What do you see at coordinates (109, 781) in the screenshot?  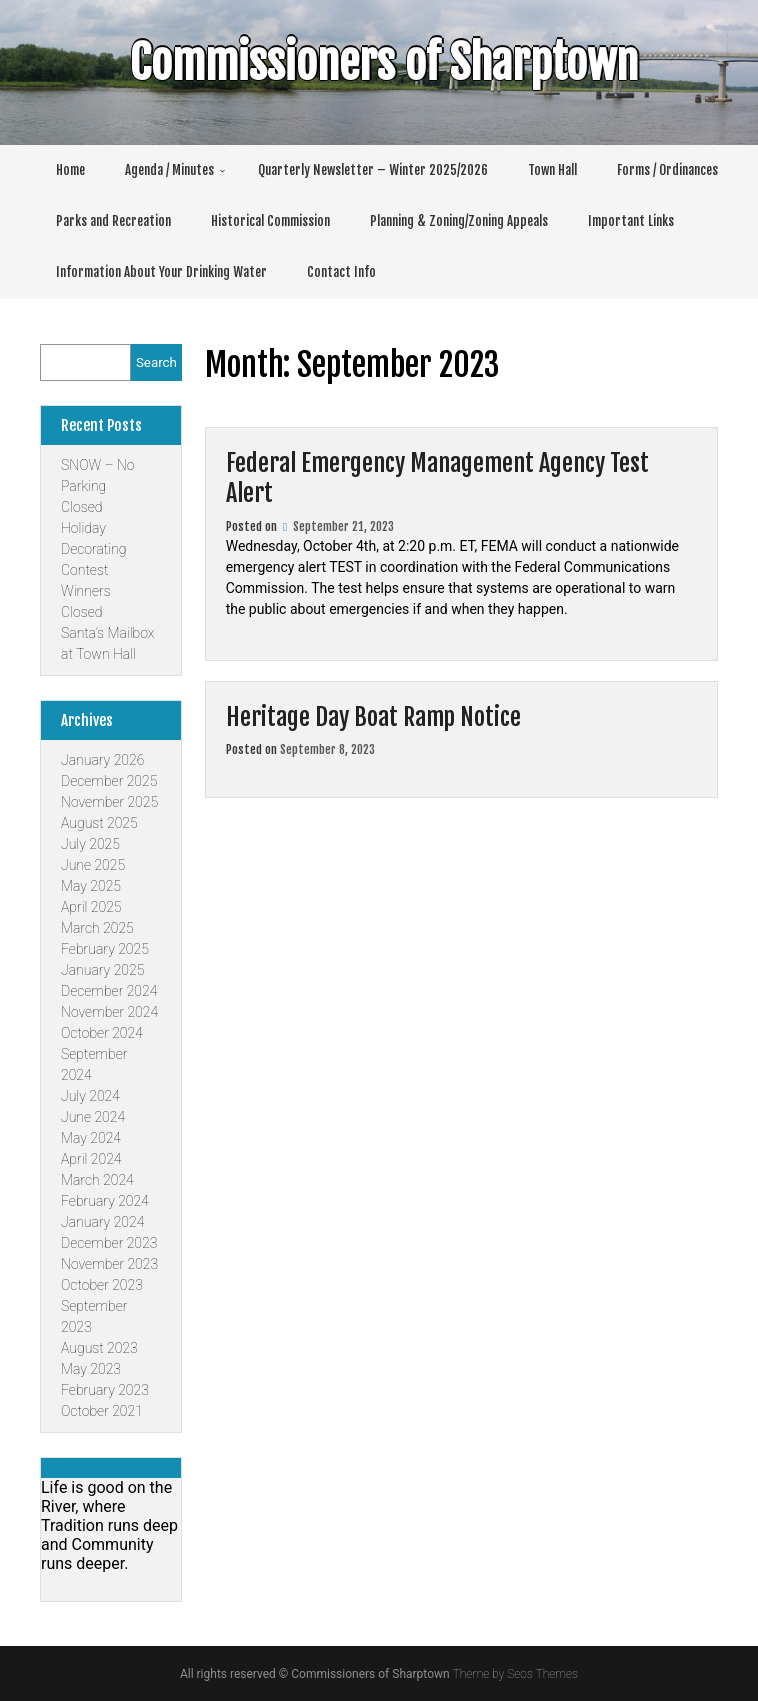 I see `December 2025` at bounding box center [109, 781].